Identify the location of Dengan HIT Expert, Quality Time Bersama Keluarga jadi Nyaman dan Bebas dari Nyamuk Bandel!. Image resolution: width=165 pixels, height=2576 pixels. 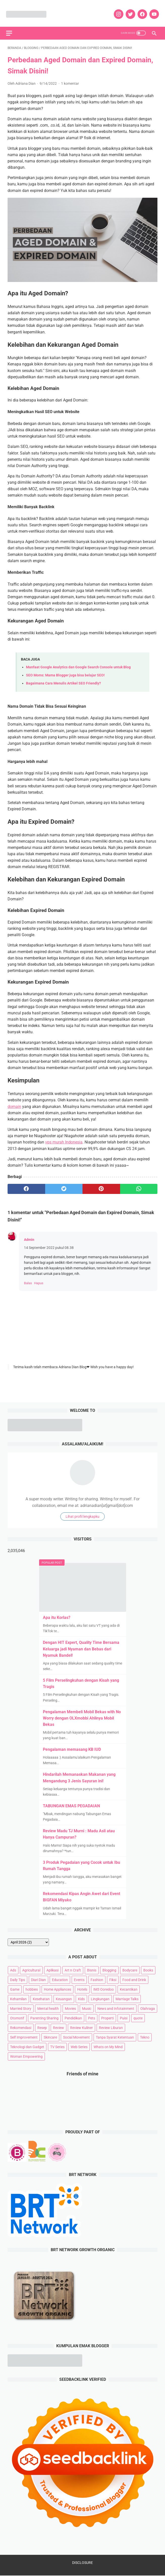
(81, 1648).